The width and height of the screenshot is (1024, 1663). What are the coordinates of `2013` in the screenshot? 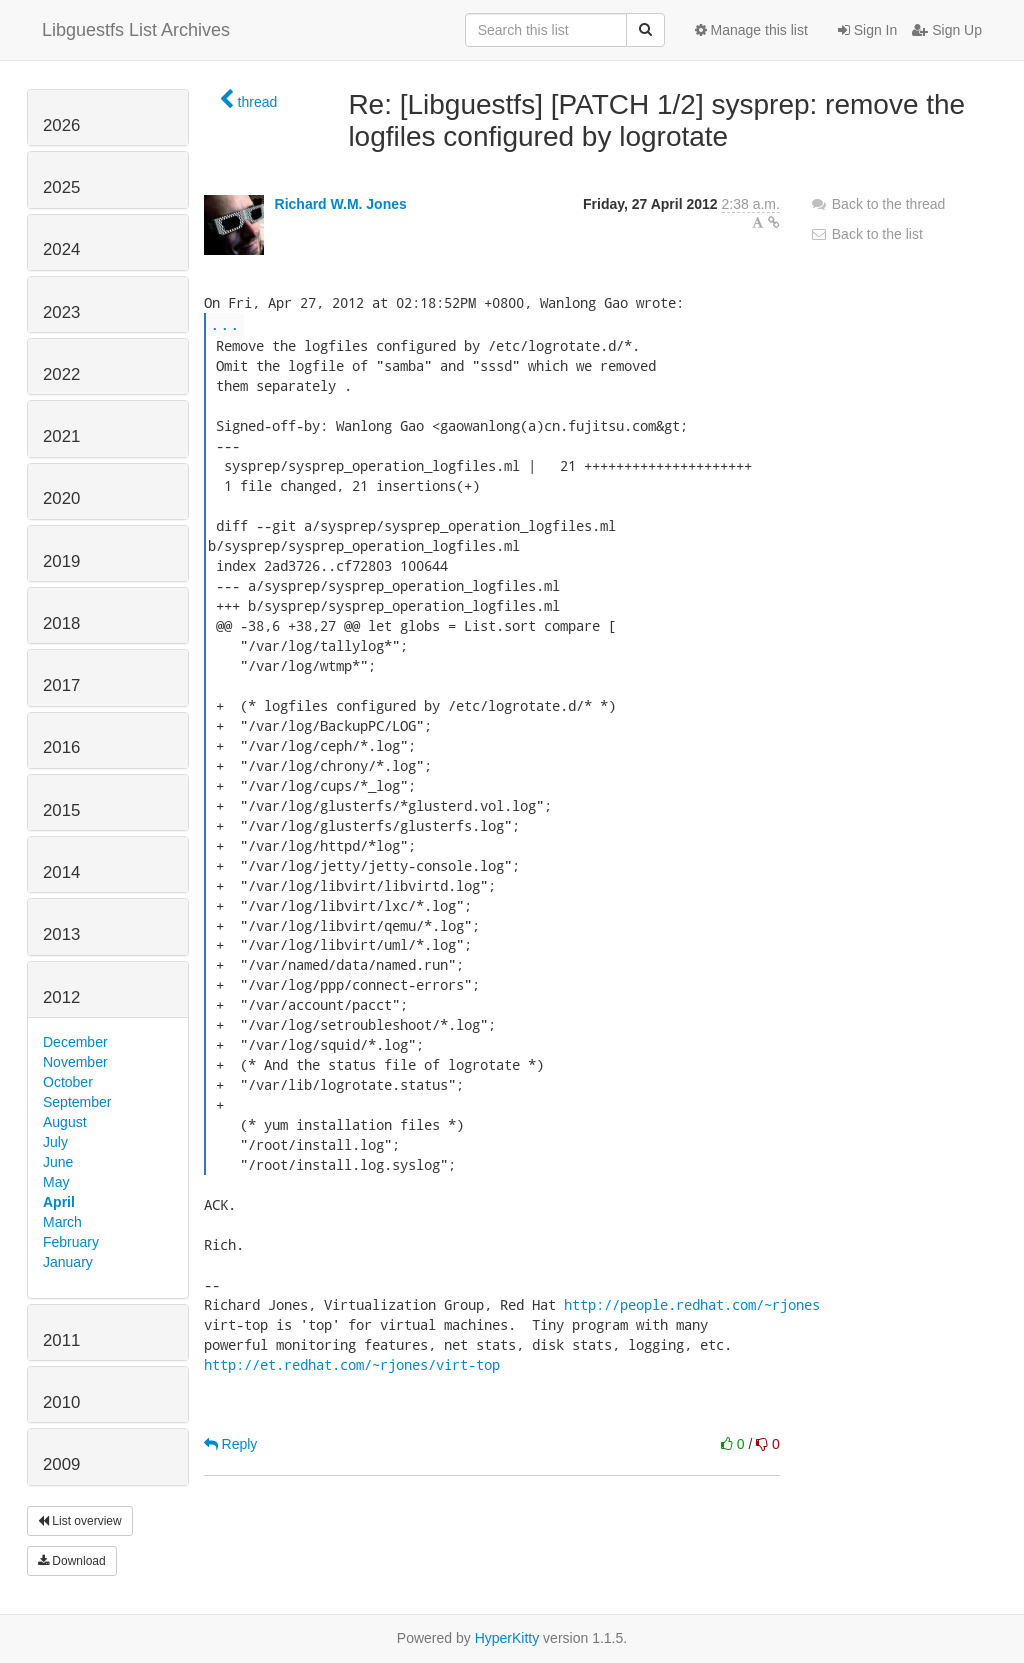 It's located at (61, 934).